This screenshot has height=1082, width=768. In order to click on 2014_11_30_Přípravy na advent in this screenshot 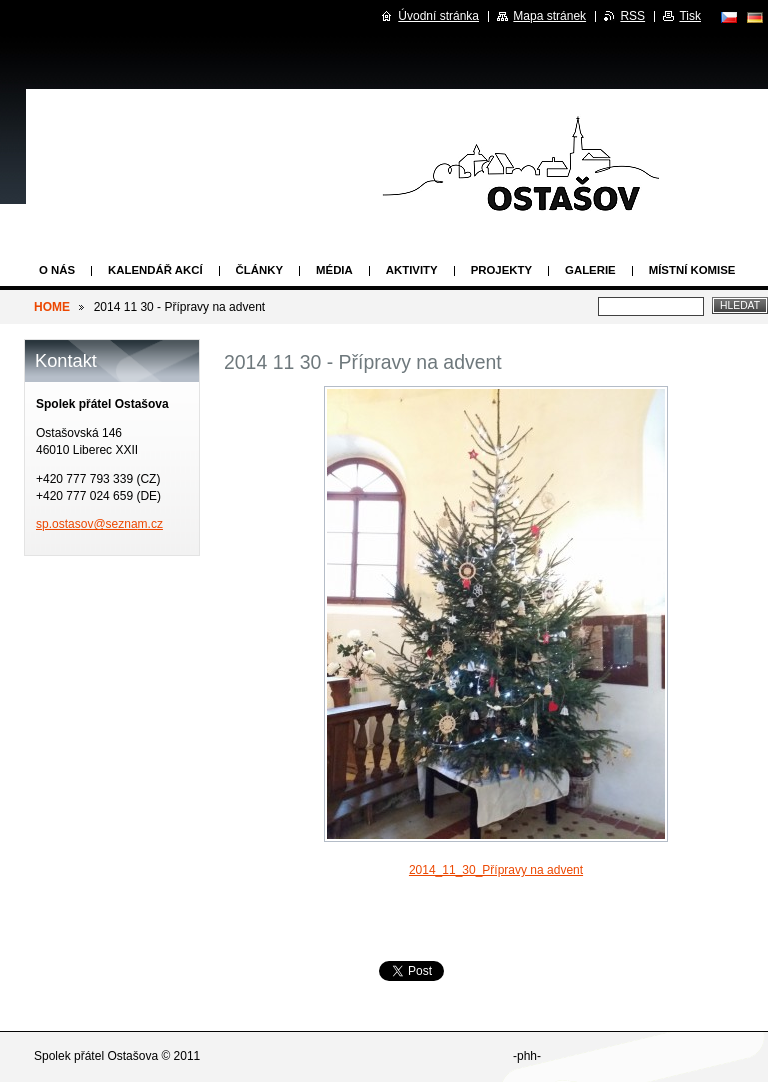, I will do `click(496, 870)`.